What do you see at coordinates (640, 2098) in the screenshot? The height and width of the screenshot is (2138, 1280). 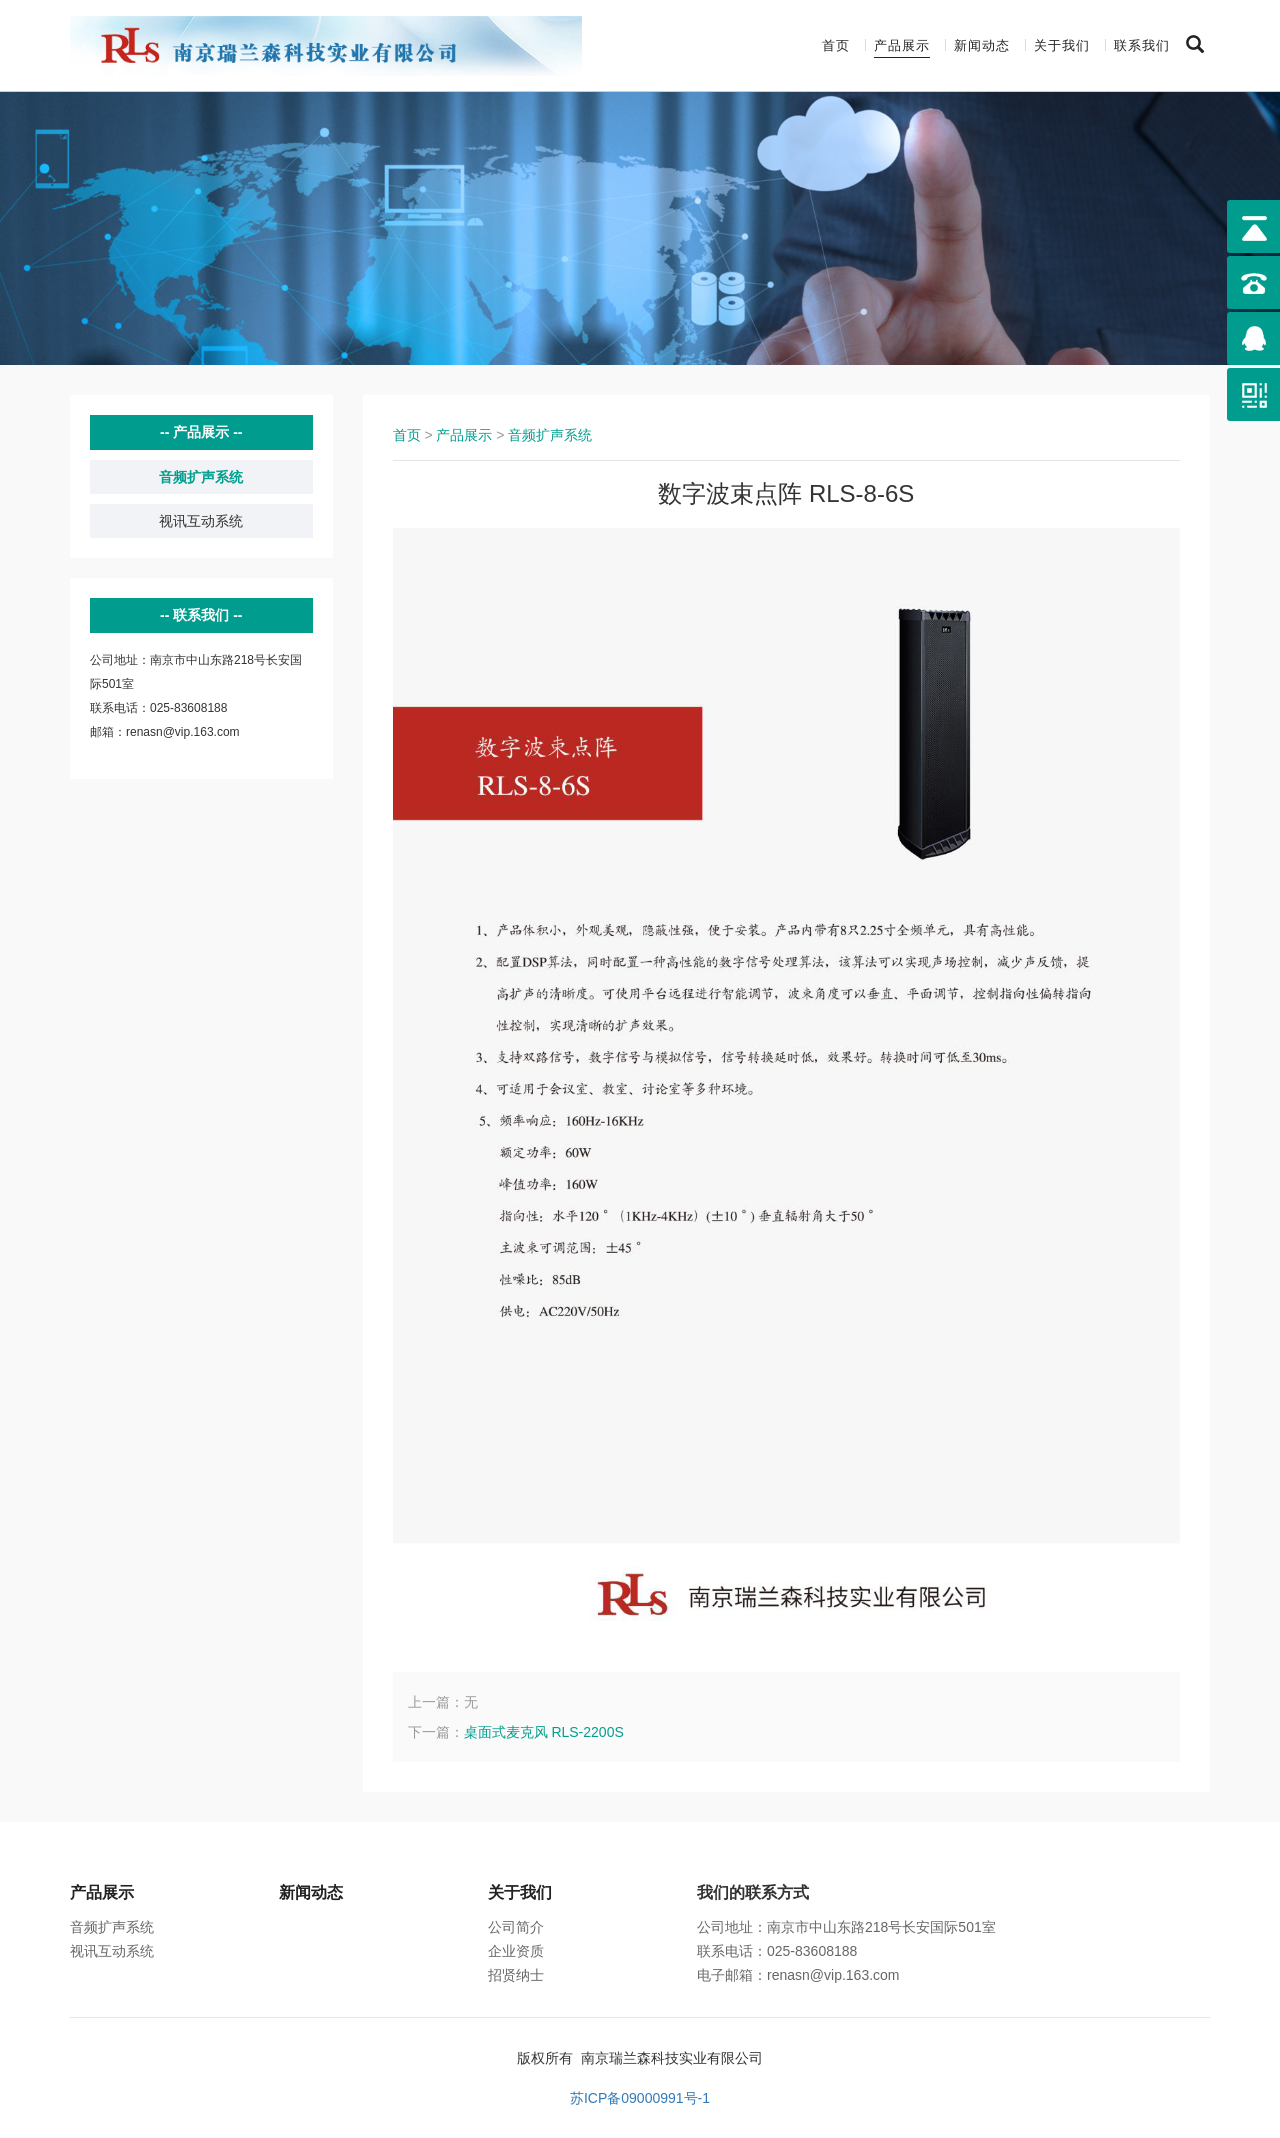 I see `苏ICP备09000991号-1` at bounding box center [640, 2098].